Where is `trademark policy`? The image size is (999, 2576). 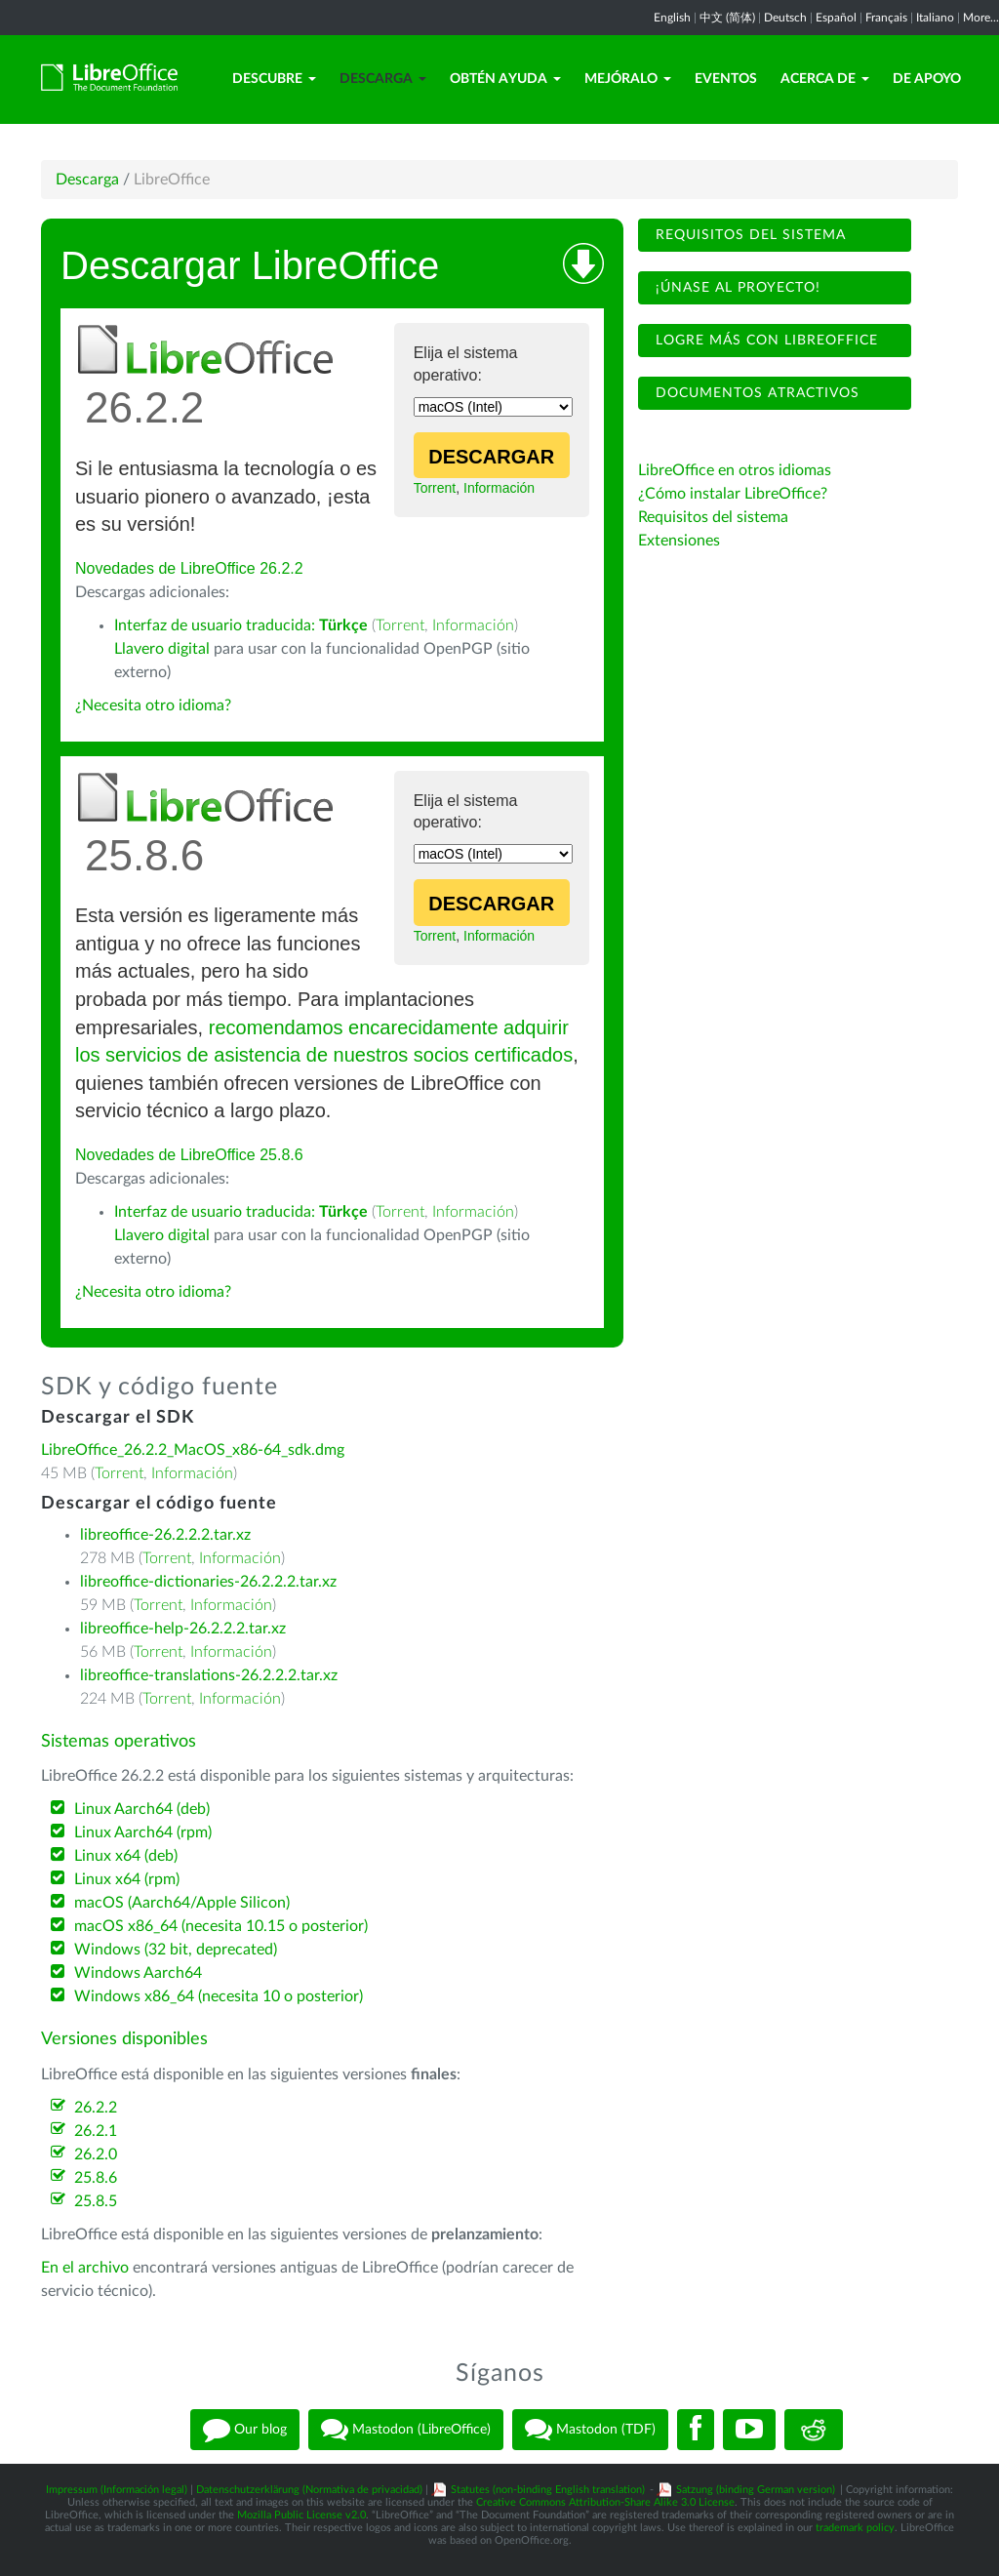
trademark policy is located at coordinates (855, 2527).